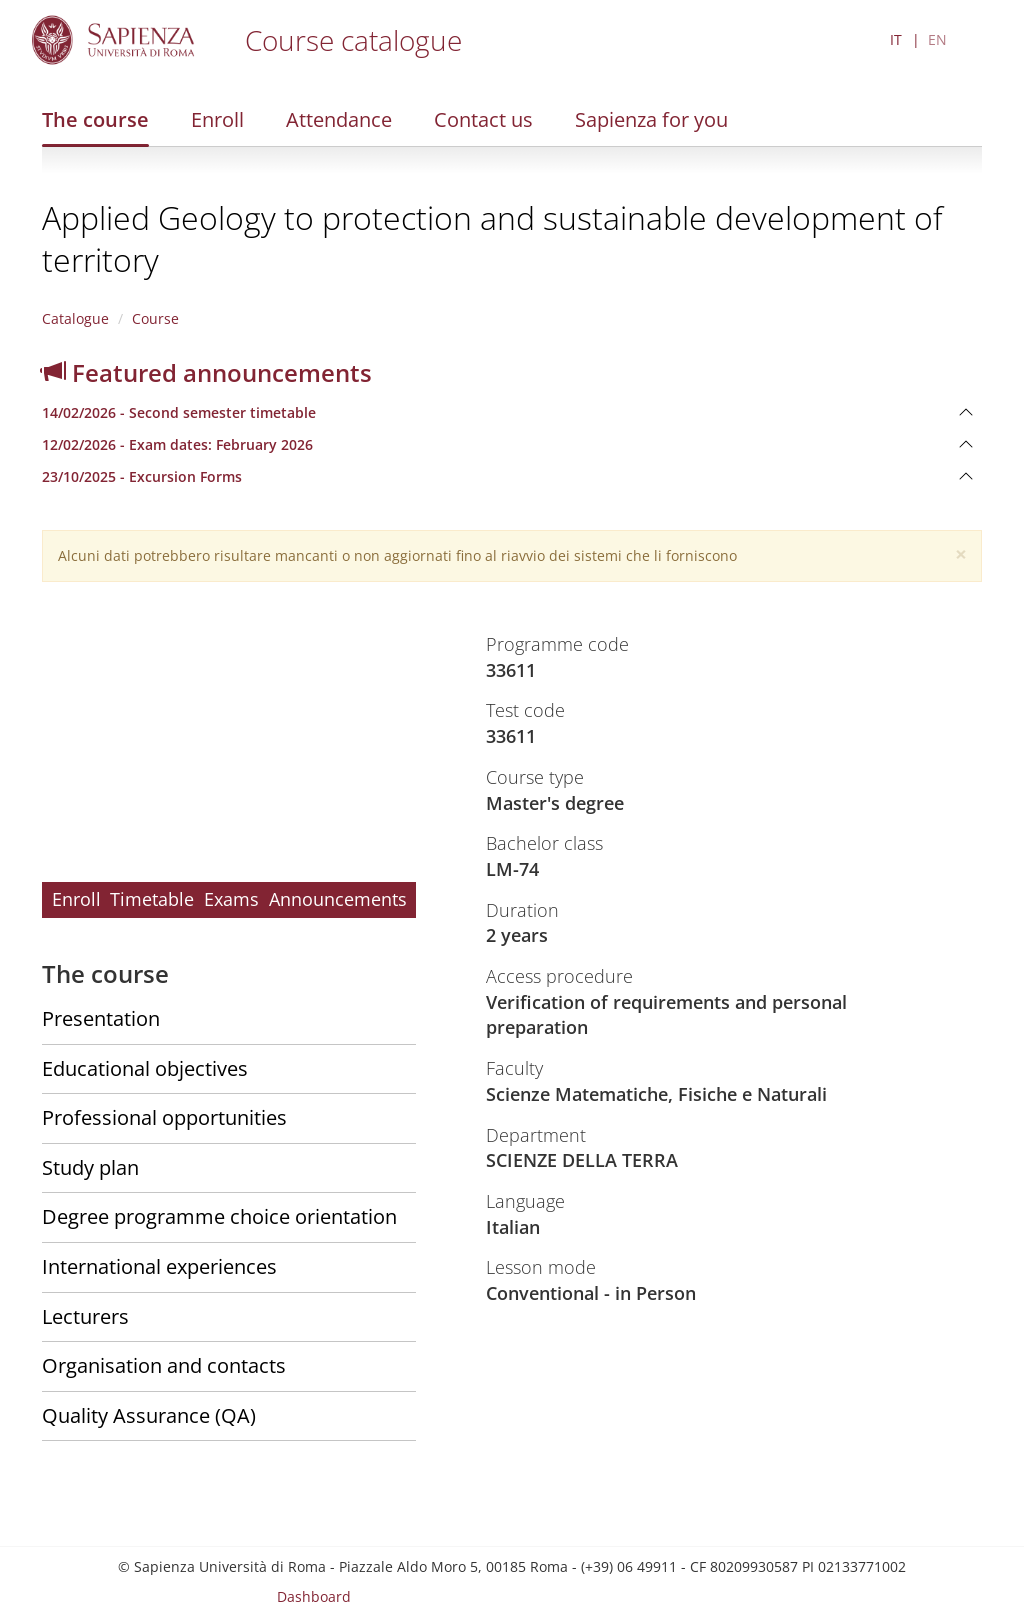 This screenshot has height=1617, width=1024. I want to click on Enroll, so click(217, 119).